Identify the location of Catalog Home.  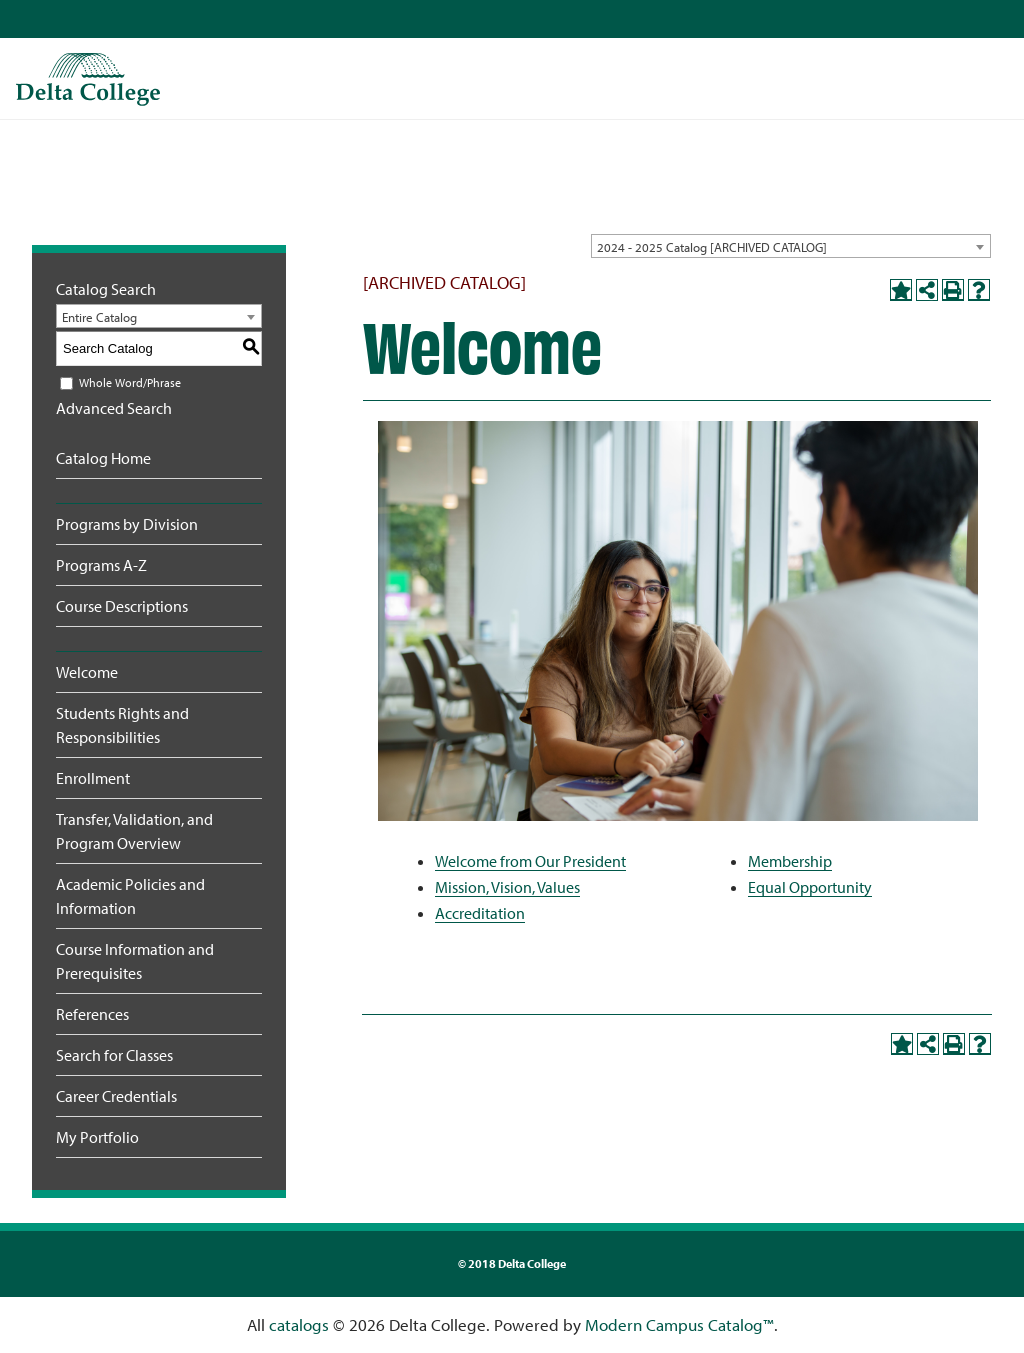
(103, 458).